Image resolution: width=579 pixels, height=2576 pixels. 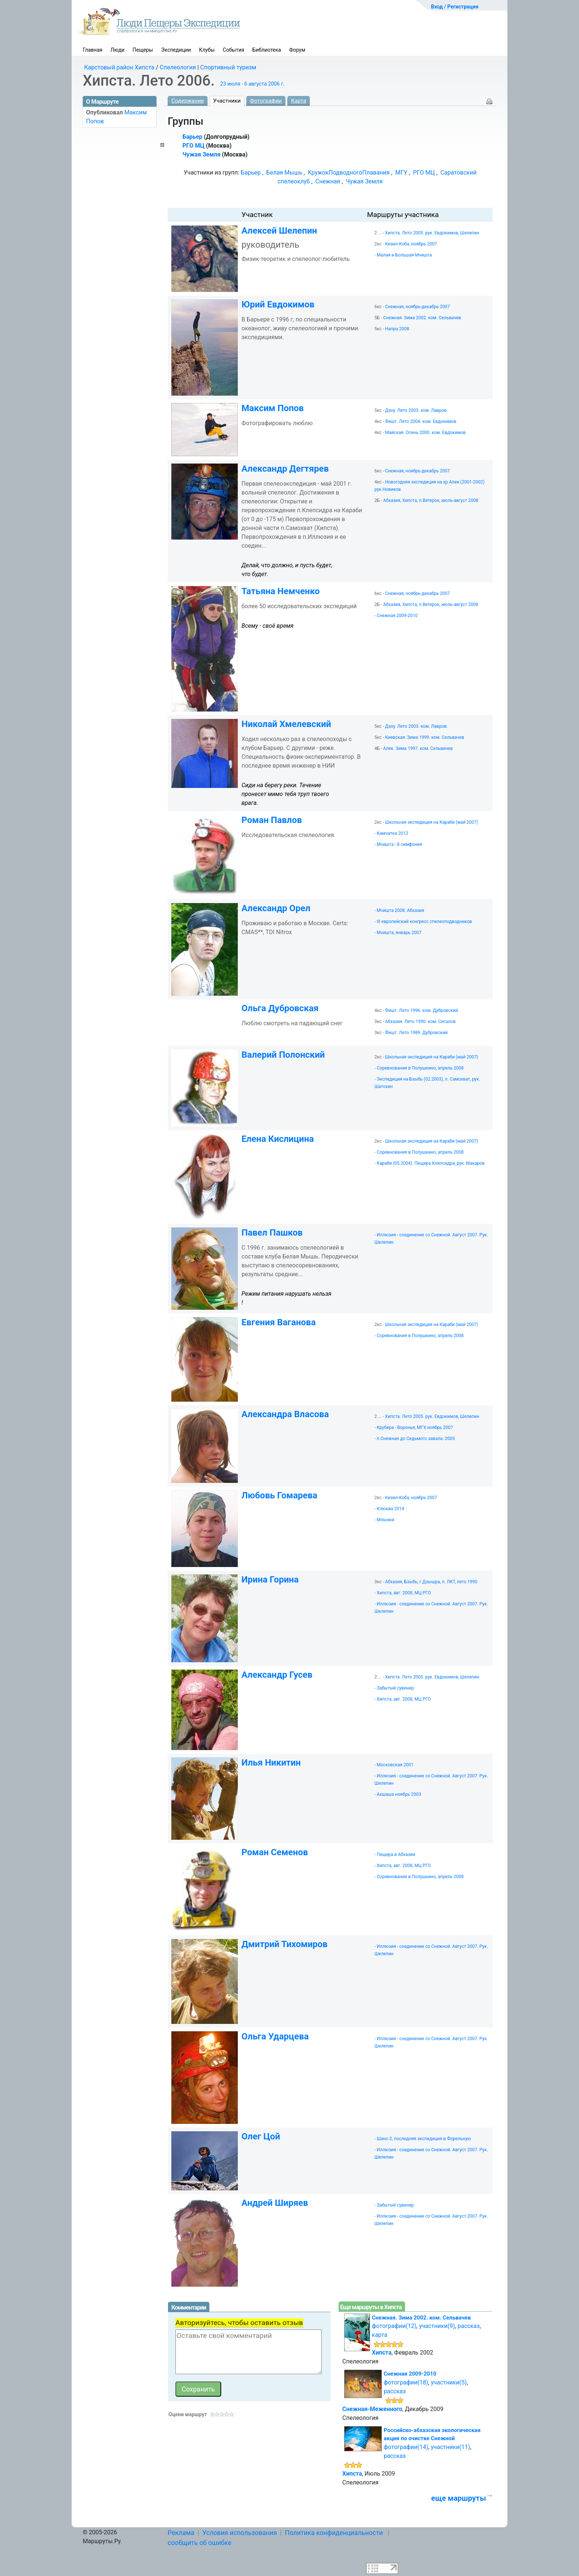 I want to click on III европейский конгресс спелеоподводников, so click(x=424, y=921).